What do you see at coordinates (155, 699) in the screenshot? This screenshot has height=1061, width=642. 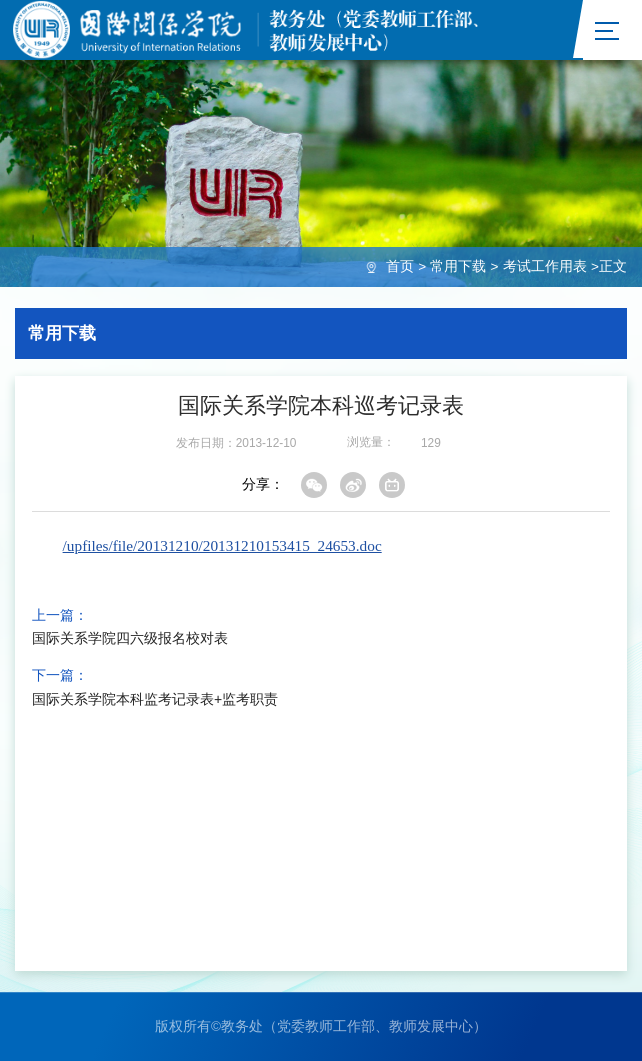 I see `国际关系学院本科监考记录表+监考职责` at bounding box center [155, 699].